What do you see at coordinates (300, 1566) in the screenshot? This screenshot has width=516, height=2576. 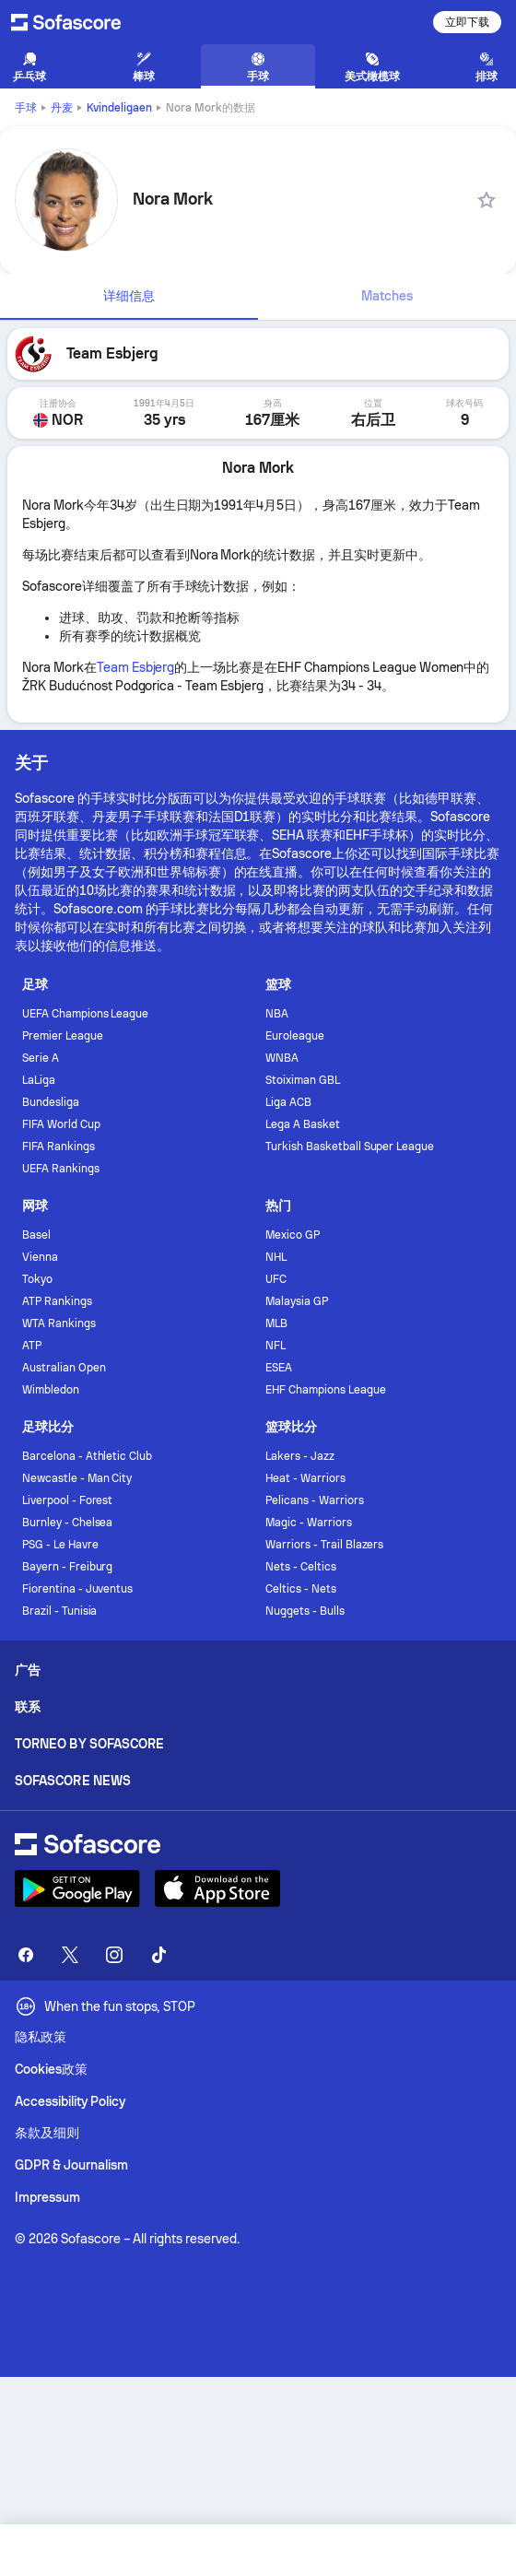 I see `Nets - Celtics` at bounding box center [300, 1566].